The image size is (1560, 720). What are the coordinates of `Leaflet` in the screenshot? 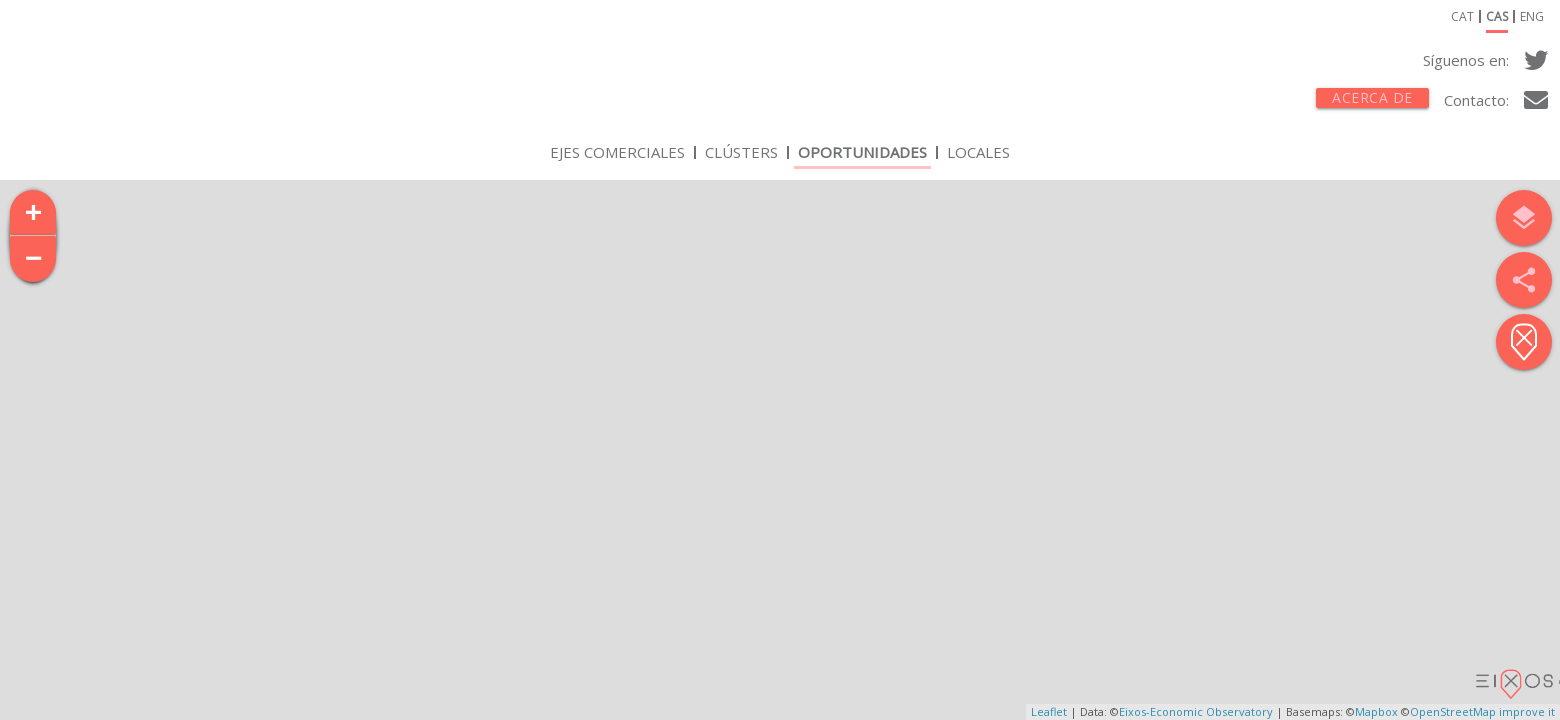 It's located at (1049, 711).